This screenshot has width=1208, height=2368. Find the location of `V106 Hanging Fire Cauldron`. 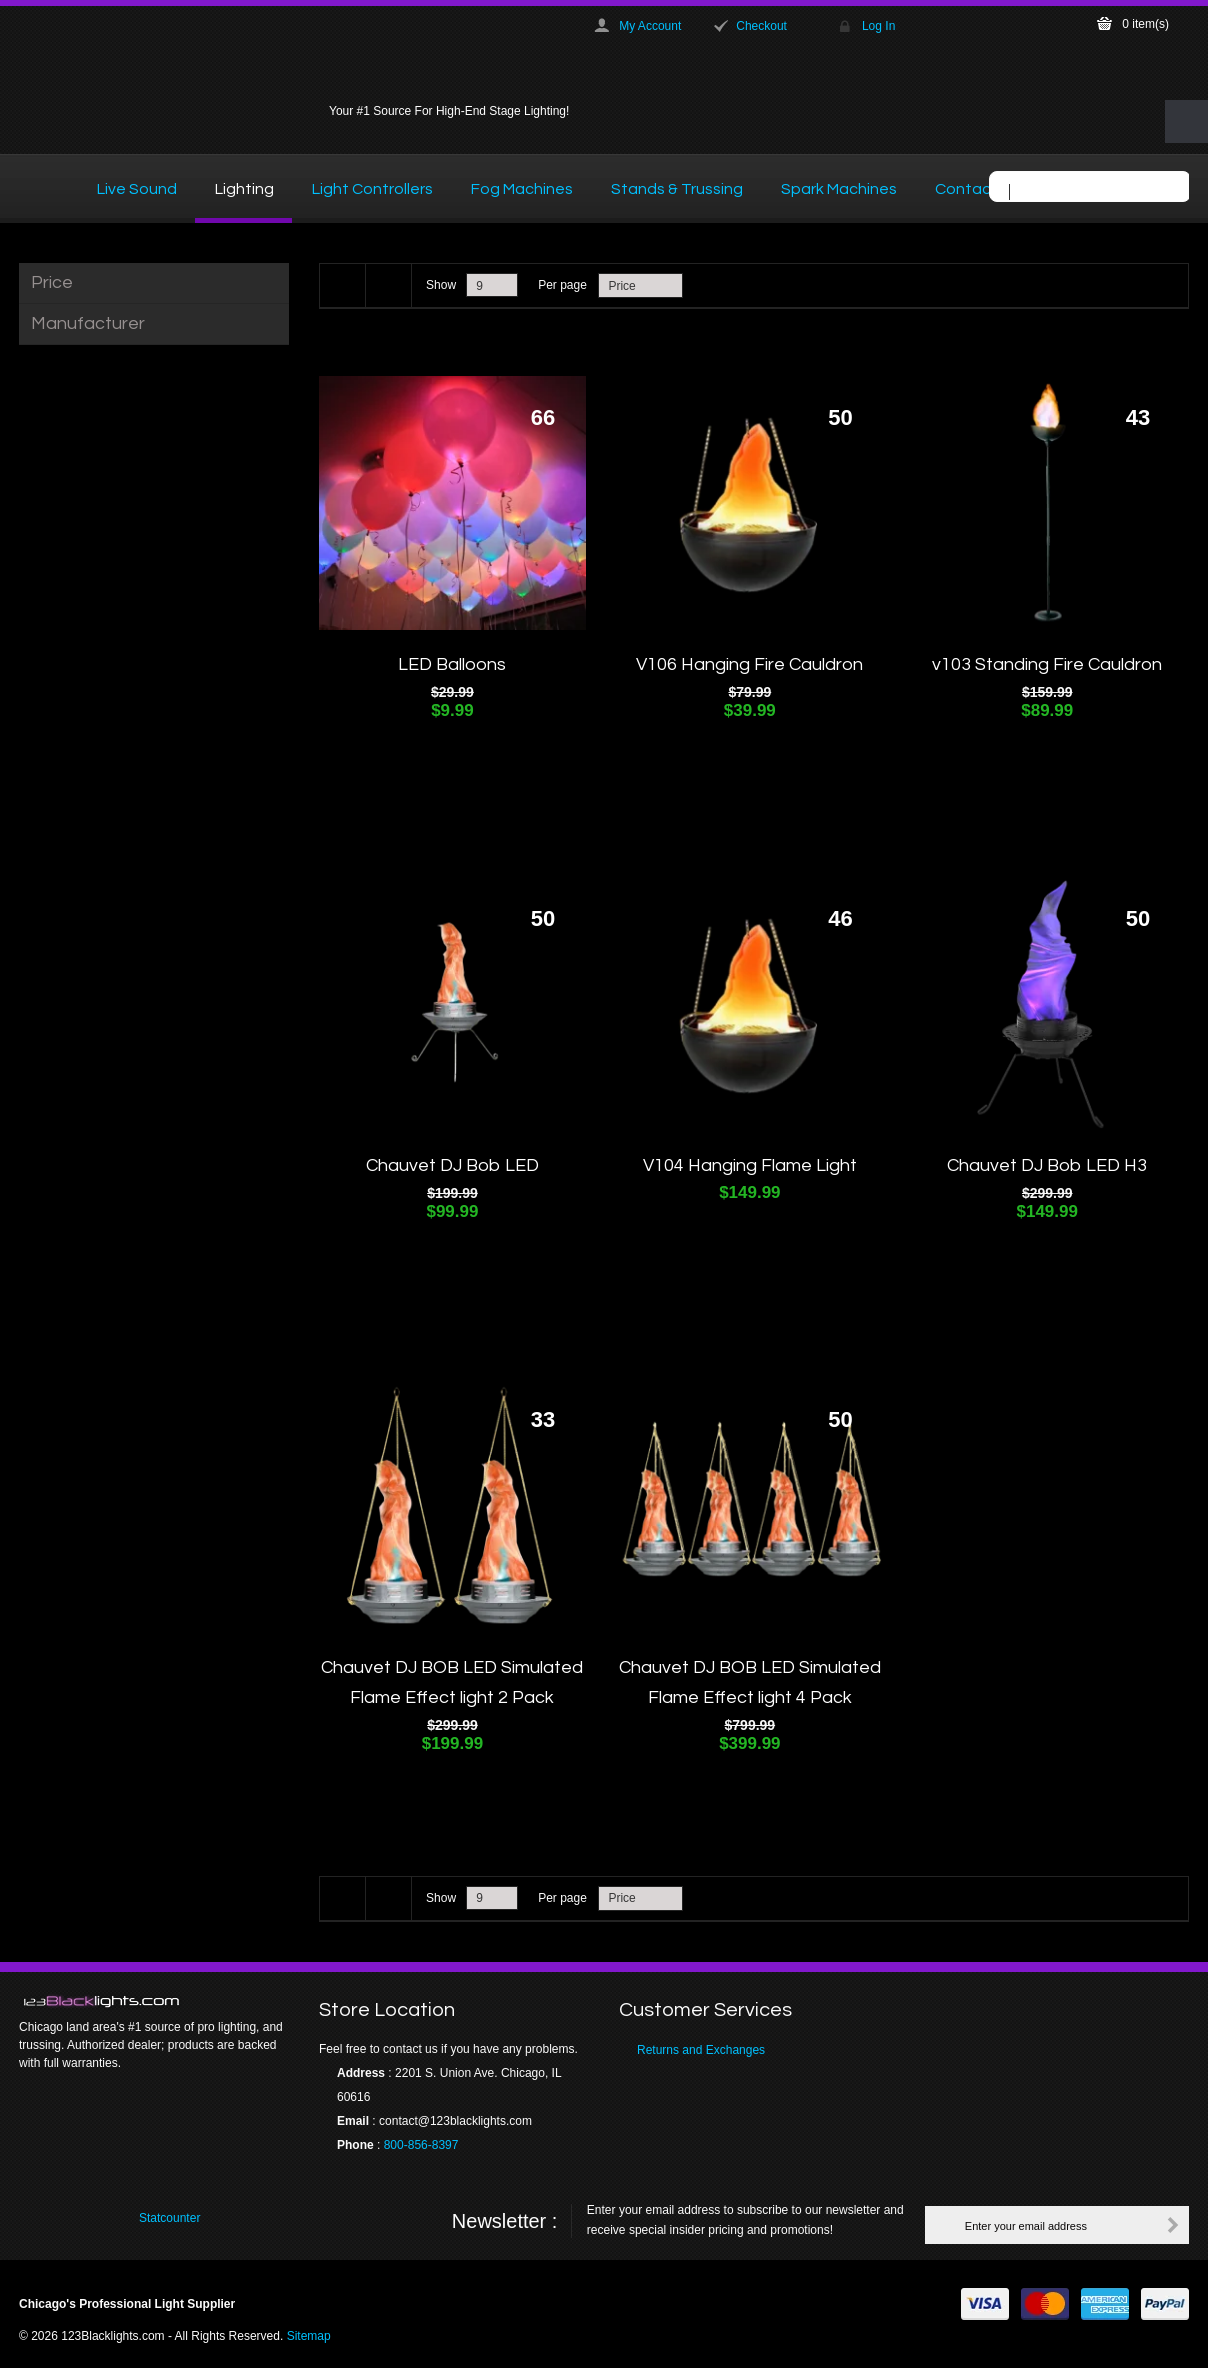

V106 Hanging Fire Cauldron is located at coordinates (749, 664).